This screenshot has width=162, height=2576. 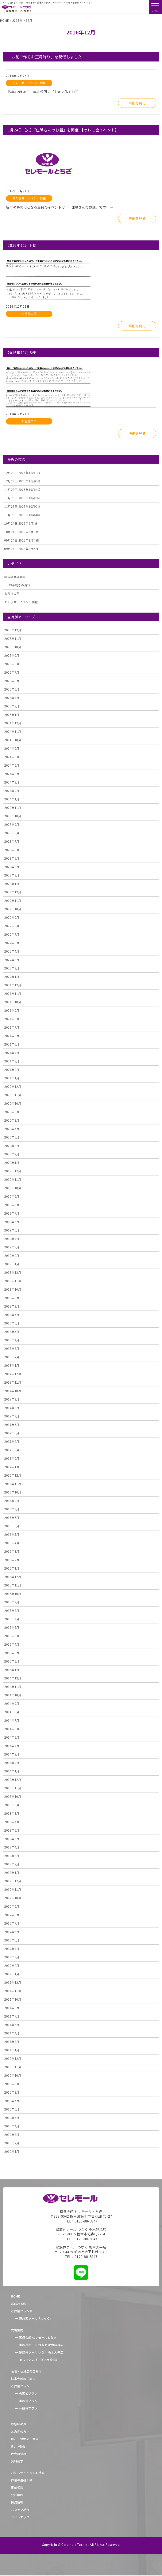 What do you see at coordinates (11, 1543) in the screenshot?
I see `2016年4月` at bounding box center [11, 1543].